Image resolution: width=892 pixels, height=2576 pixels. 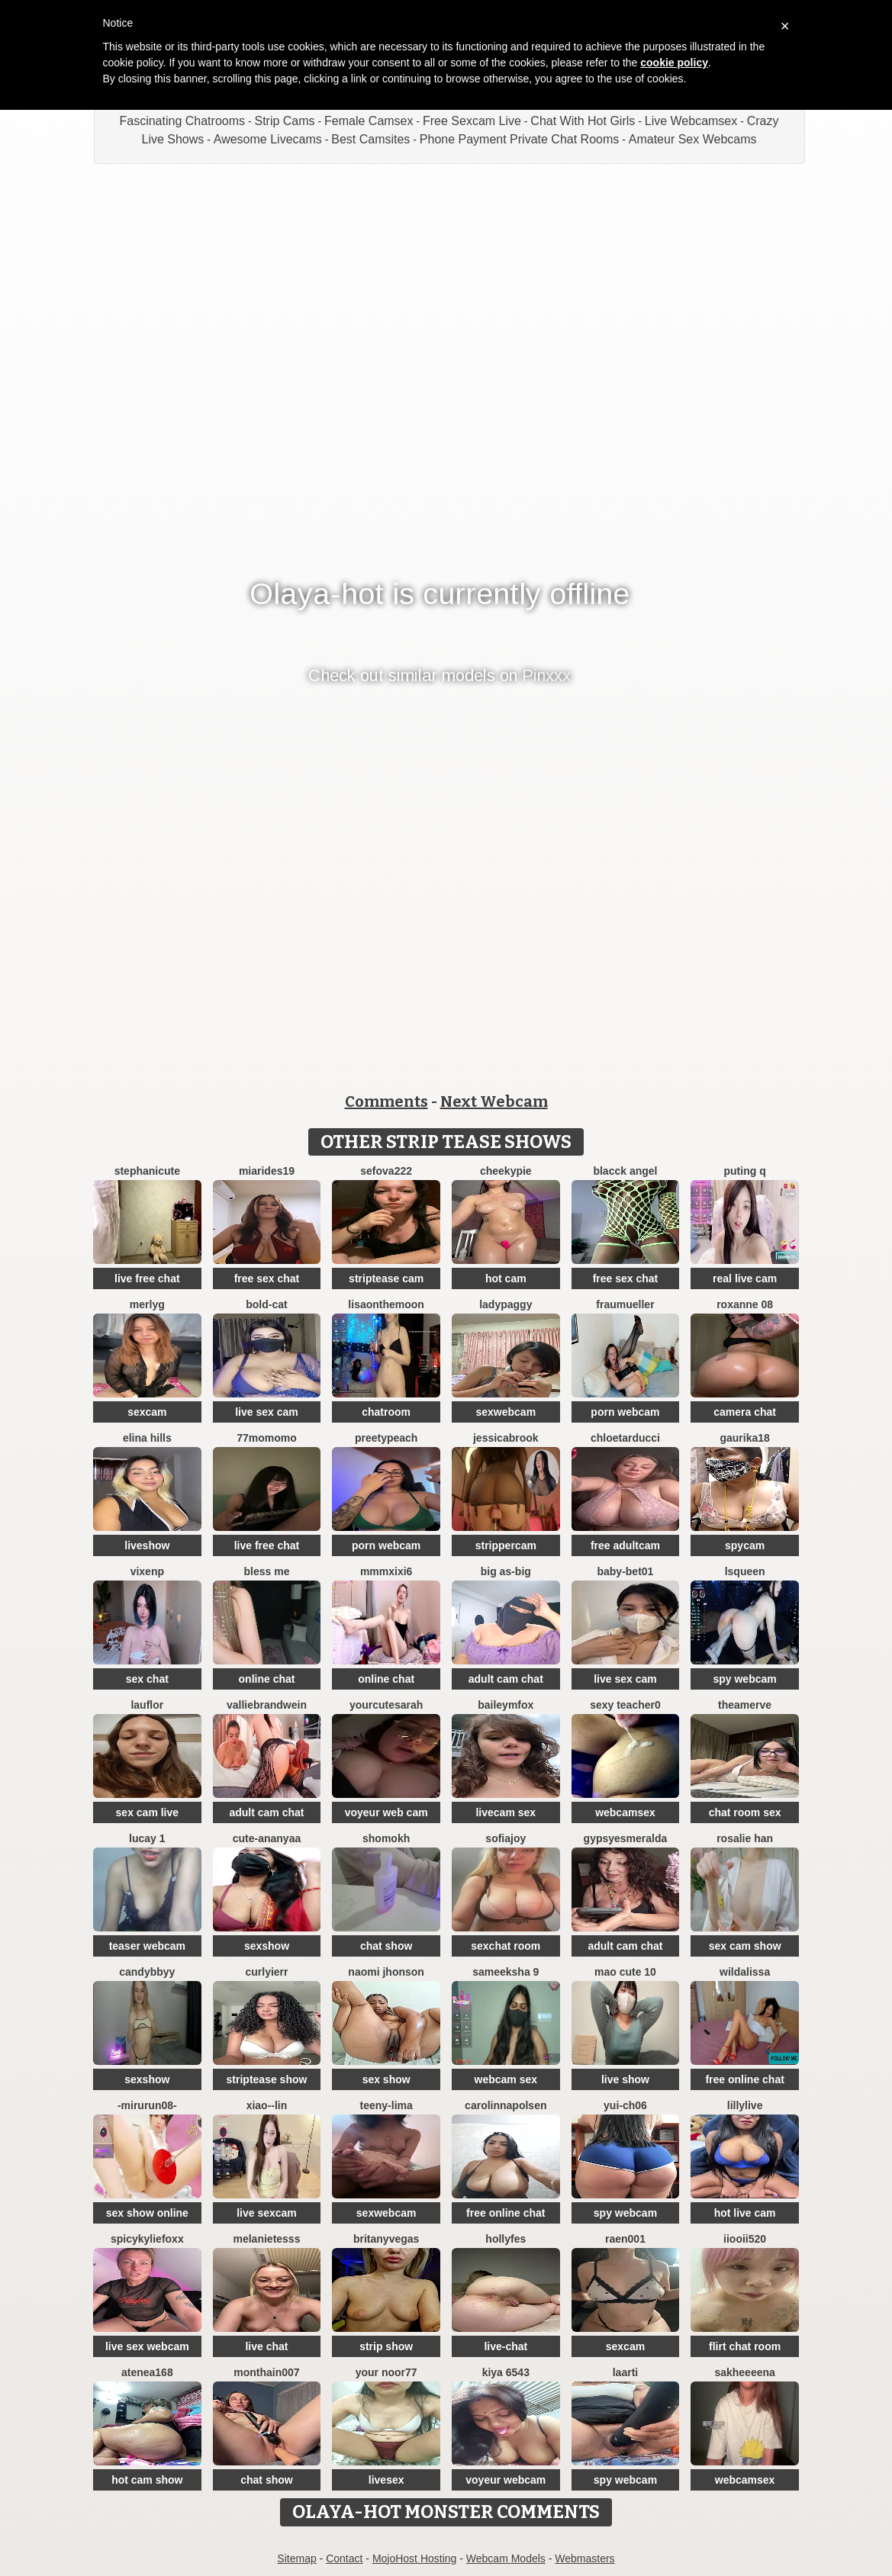 I want to click on adult cam chat, so click(x=506, y=1679).